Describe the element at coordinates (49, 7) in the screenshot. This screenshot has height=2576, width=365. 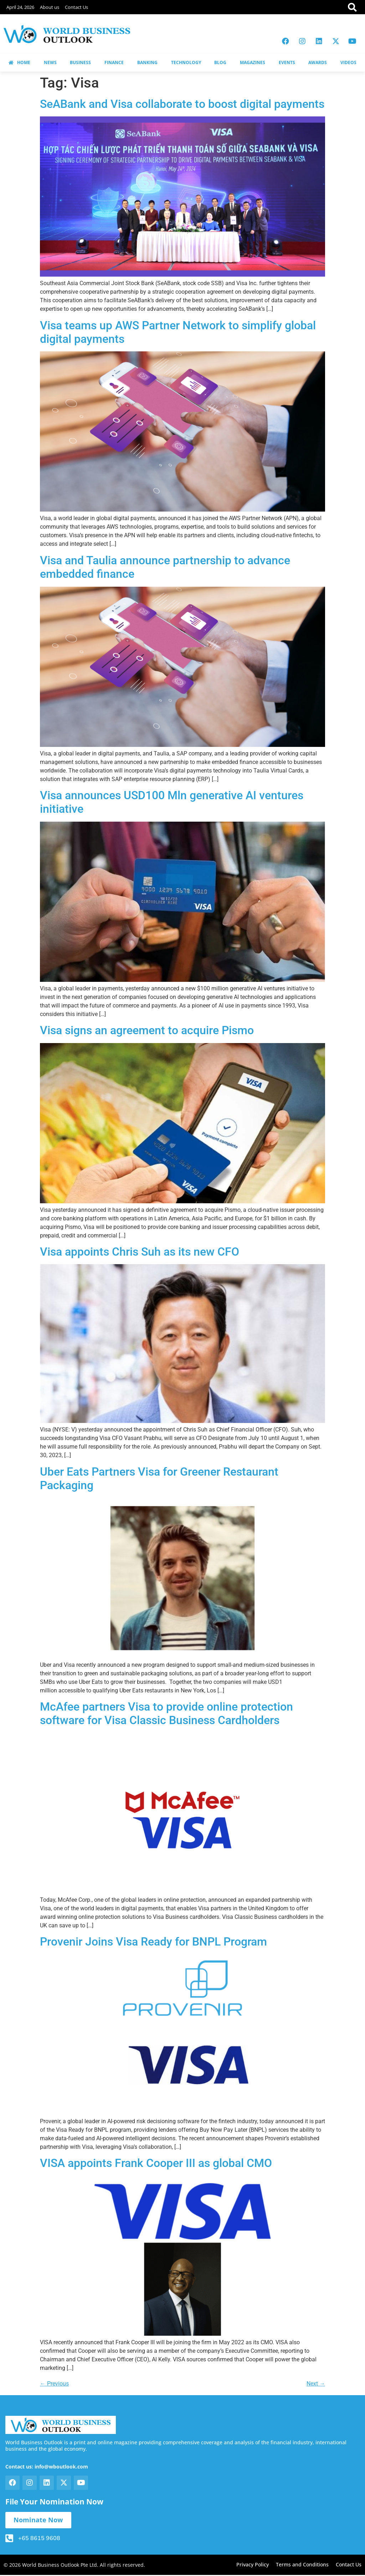
I see `About us` at that location.